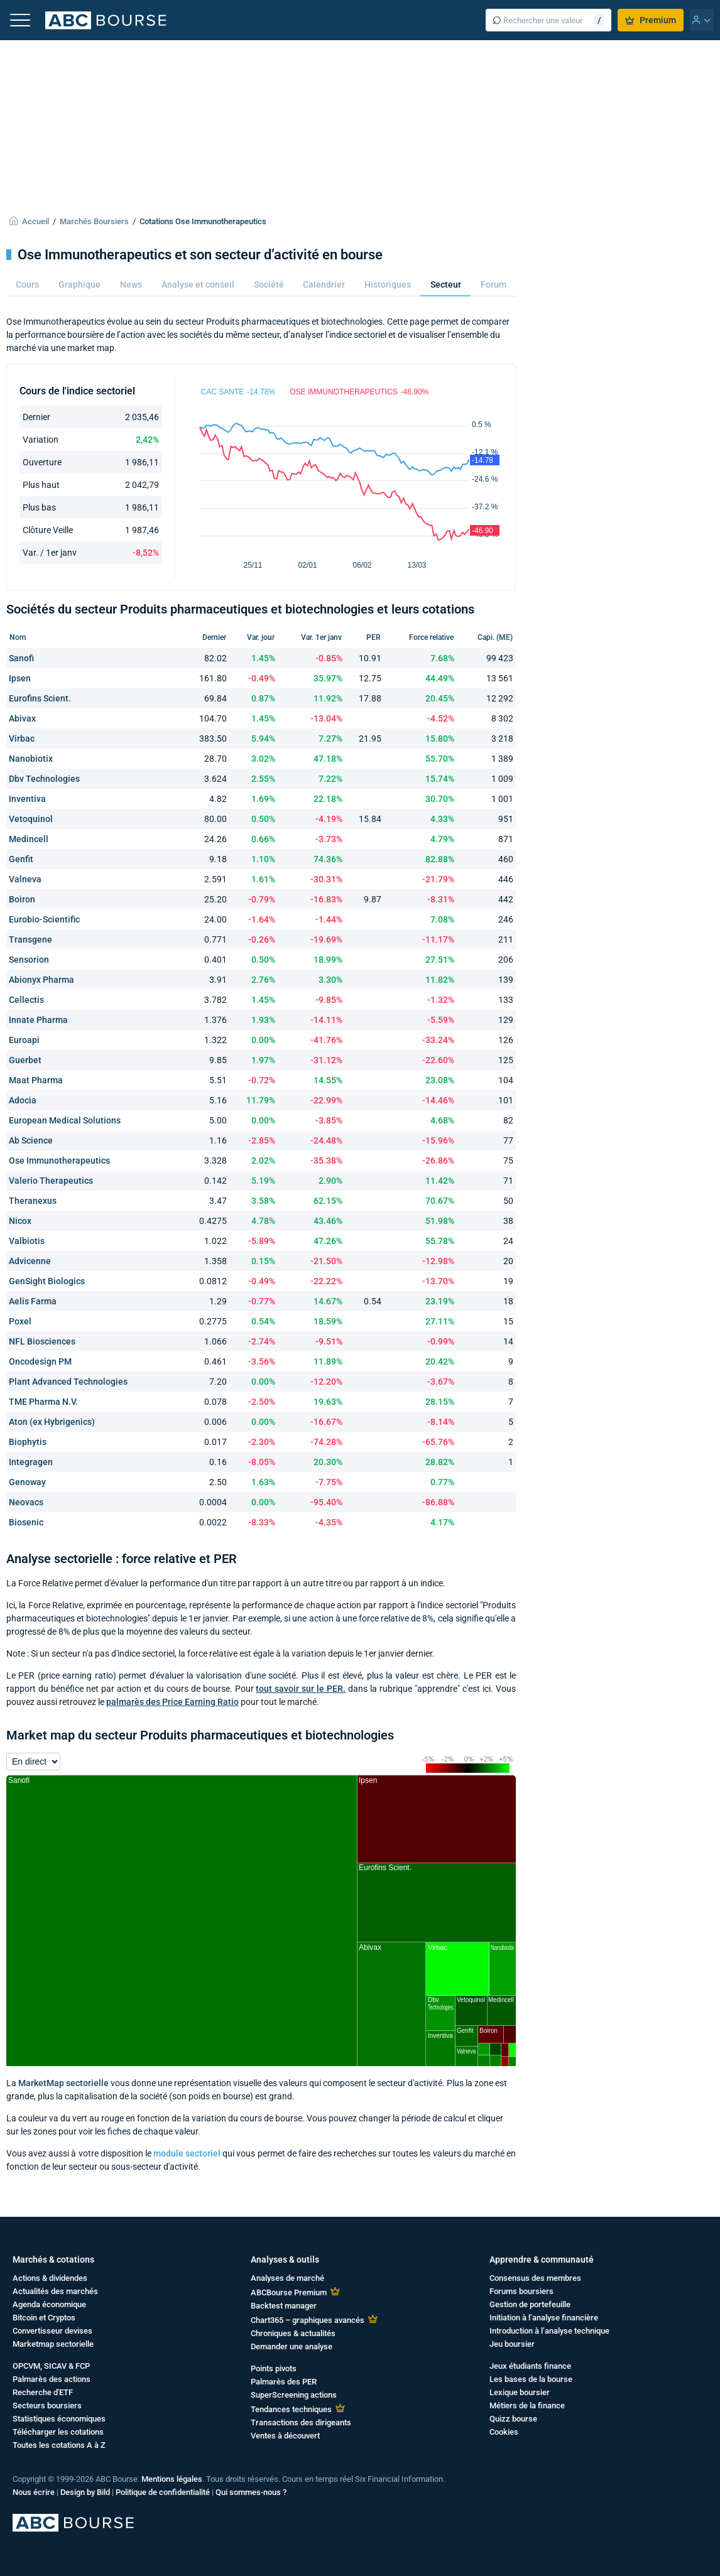 This screenshot has height=2576, width=720. What do you see at coordinates (24, 1040) in the screenshot?
I see `Euroapi` at bounding box center [24, 1040].